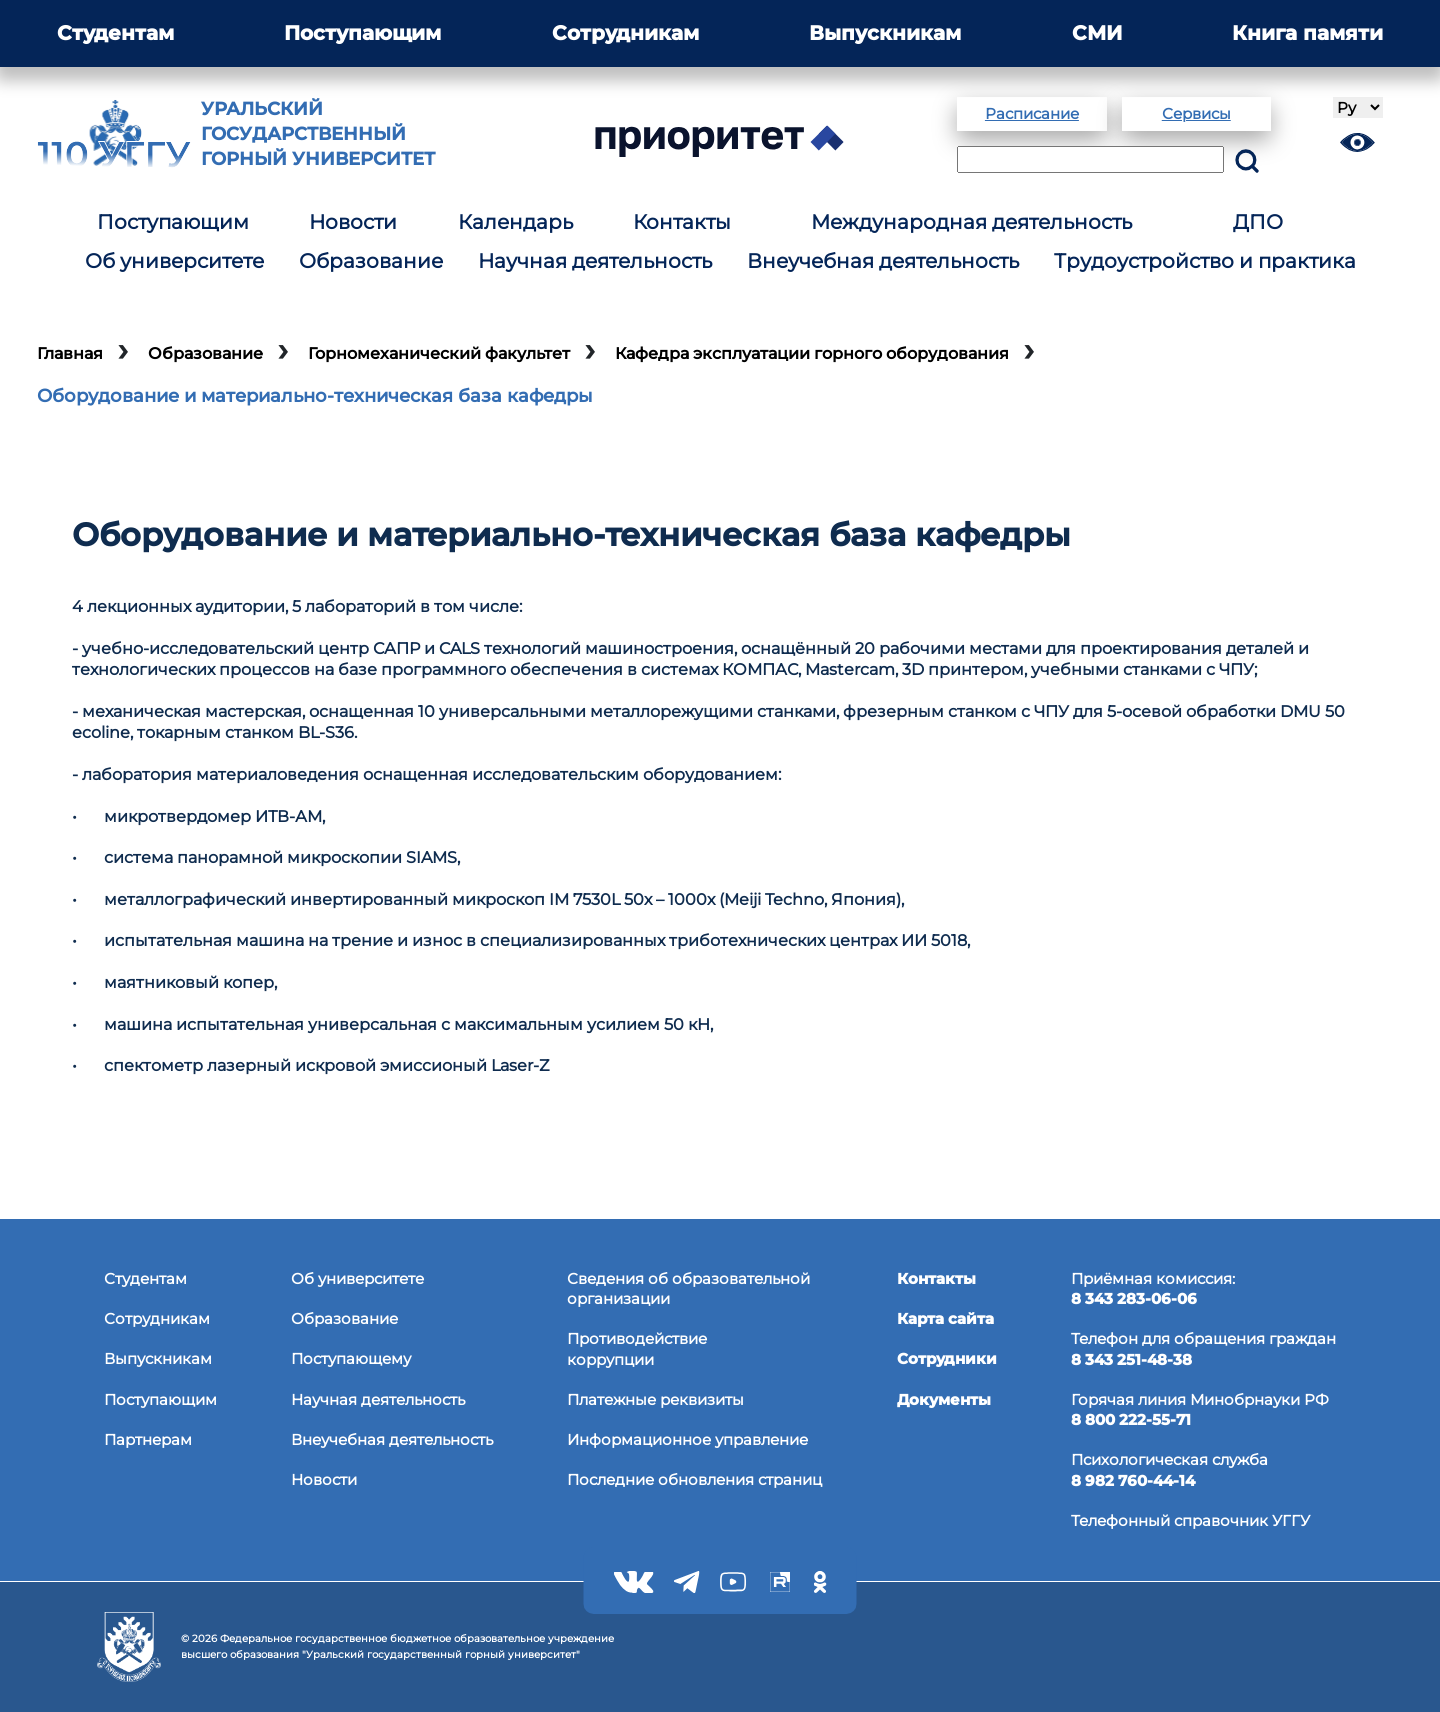 The width and height of the screenshot is (1440, 1712). I want to click on Поступающим, so click(362, 33).